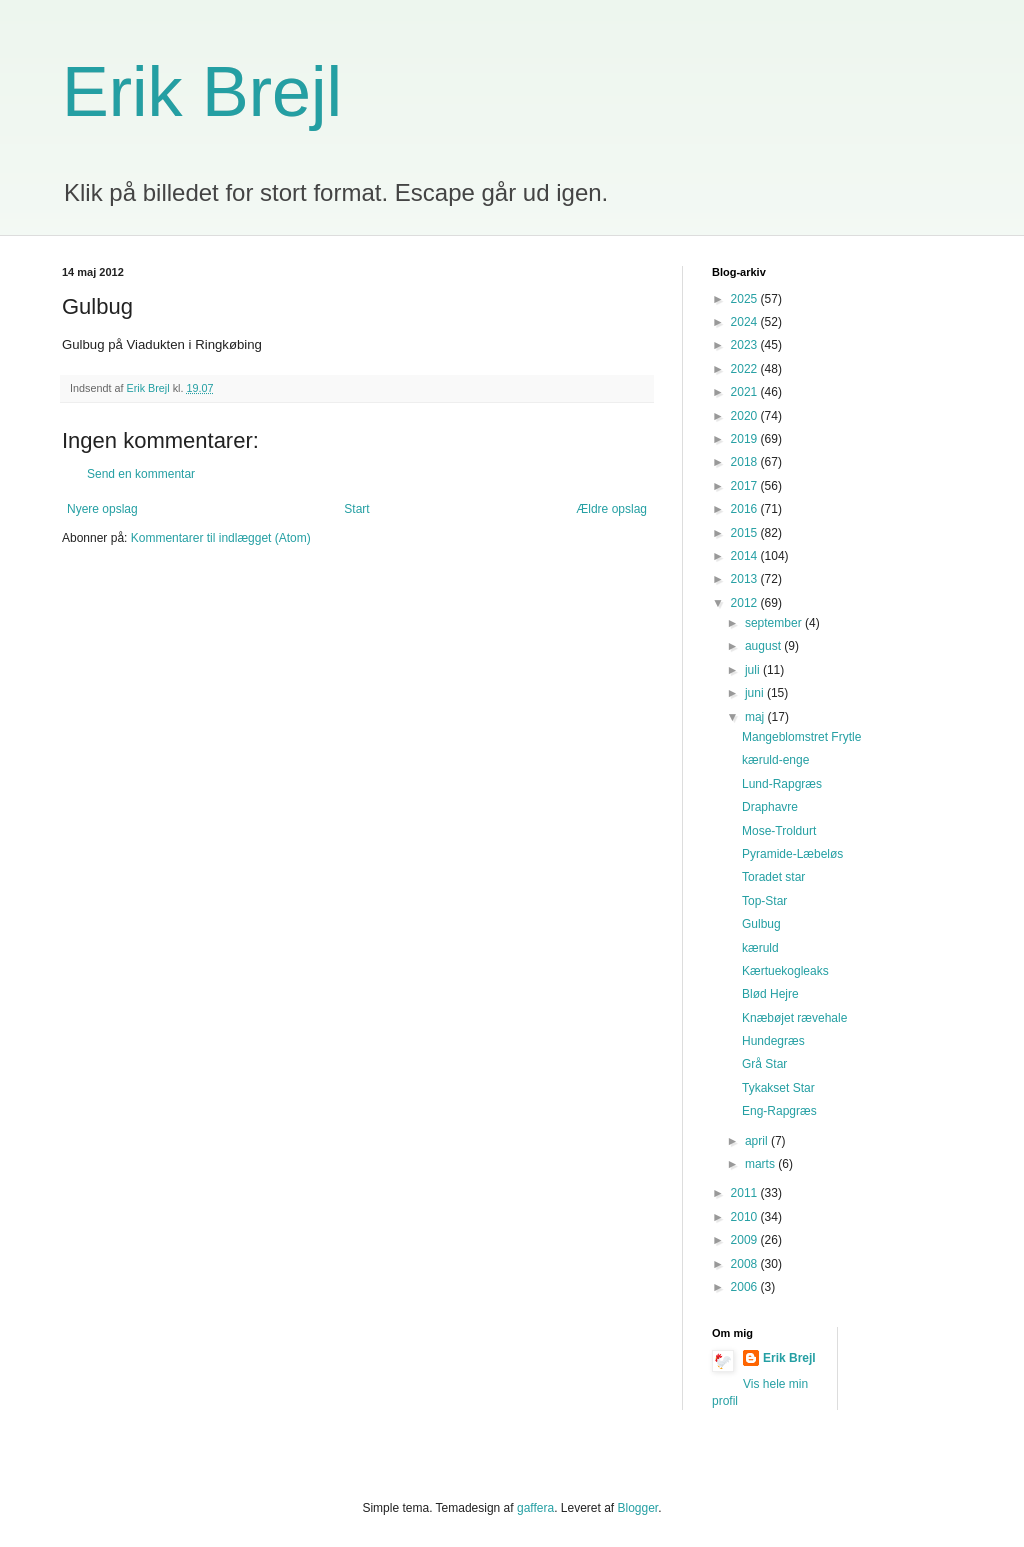 This screenshot has height=1547, width=1024. I want to click on 2022, so click(746, 369).